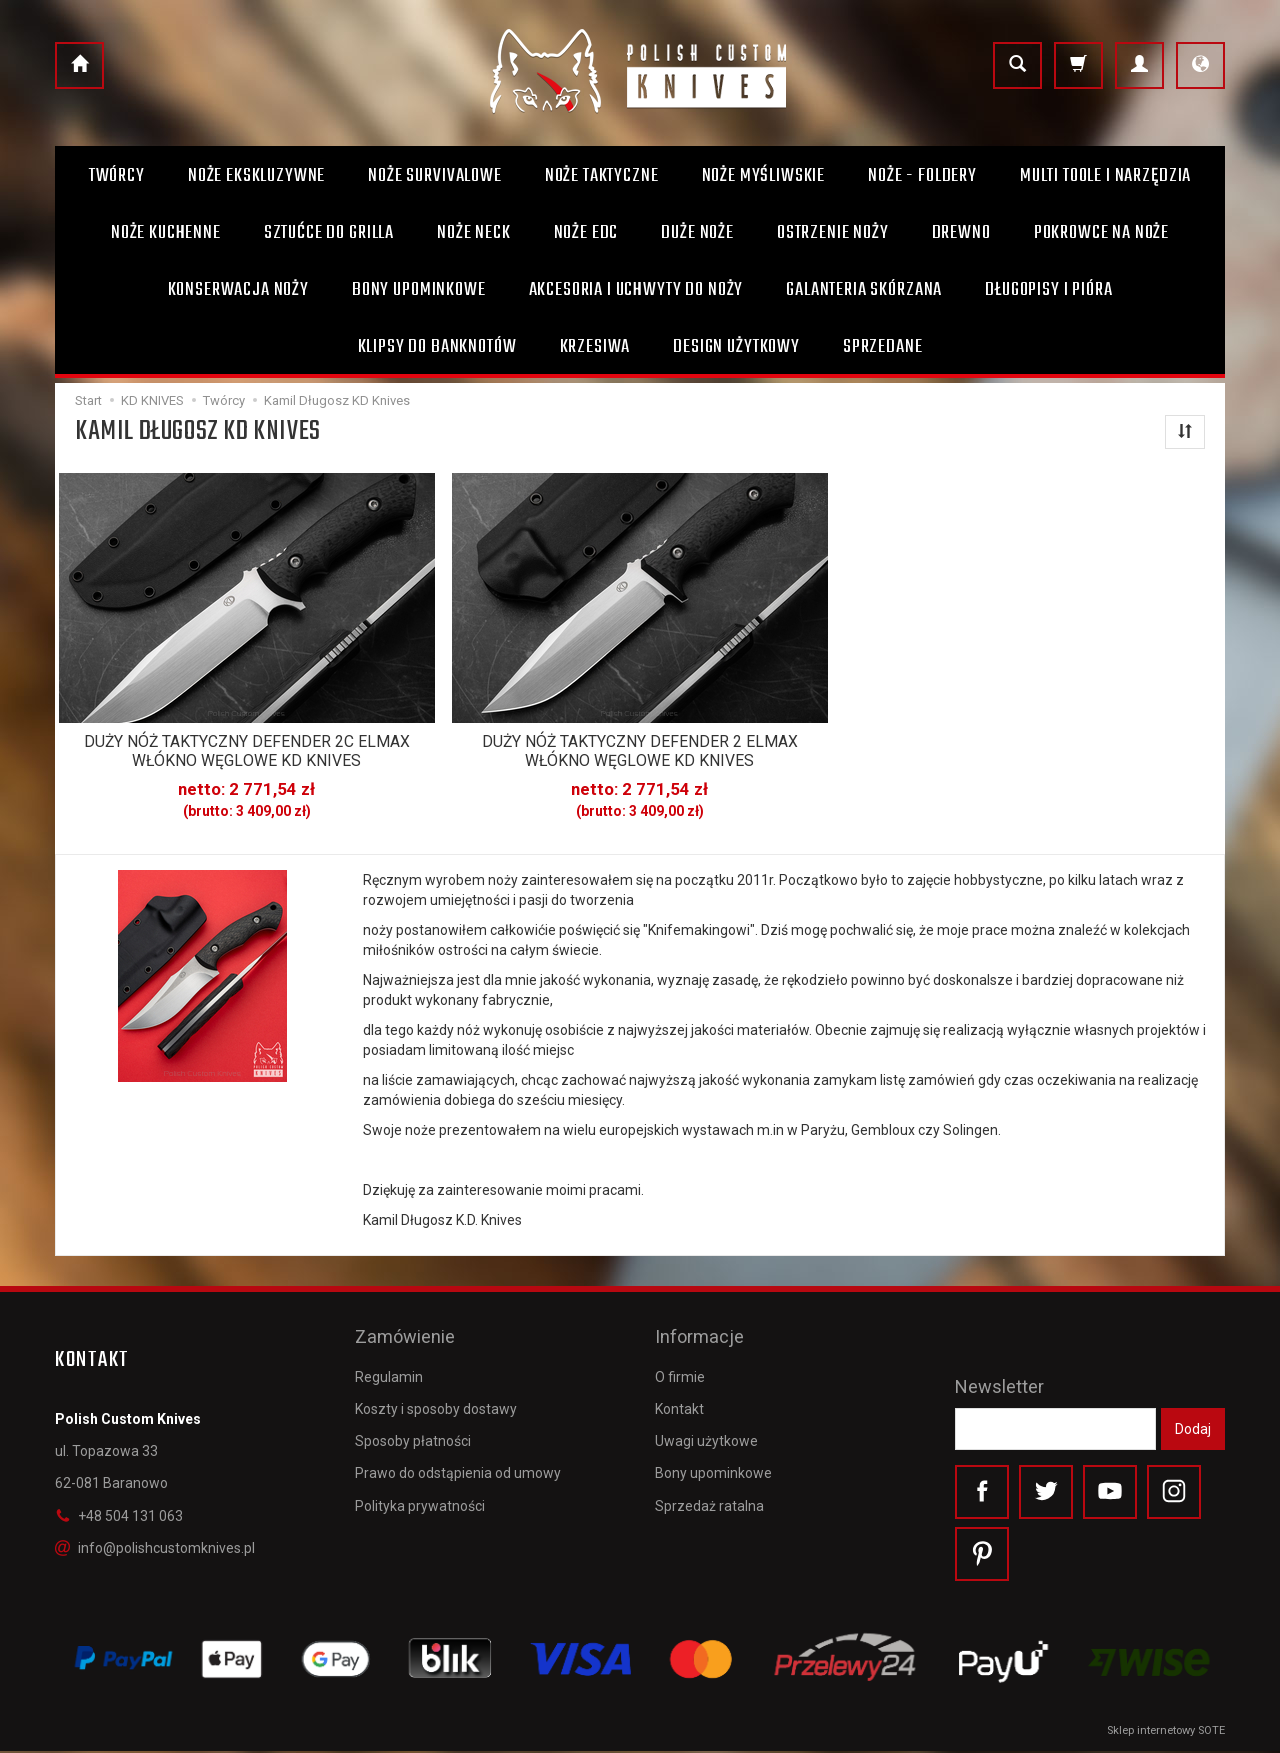 This screenshot has width=1280, height=1753. What do you see at coordinates (713, 1463) in the screenshot?
I see `Bony upominkowe` at bounding box center [713, 1463].